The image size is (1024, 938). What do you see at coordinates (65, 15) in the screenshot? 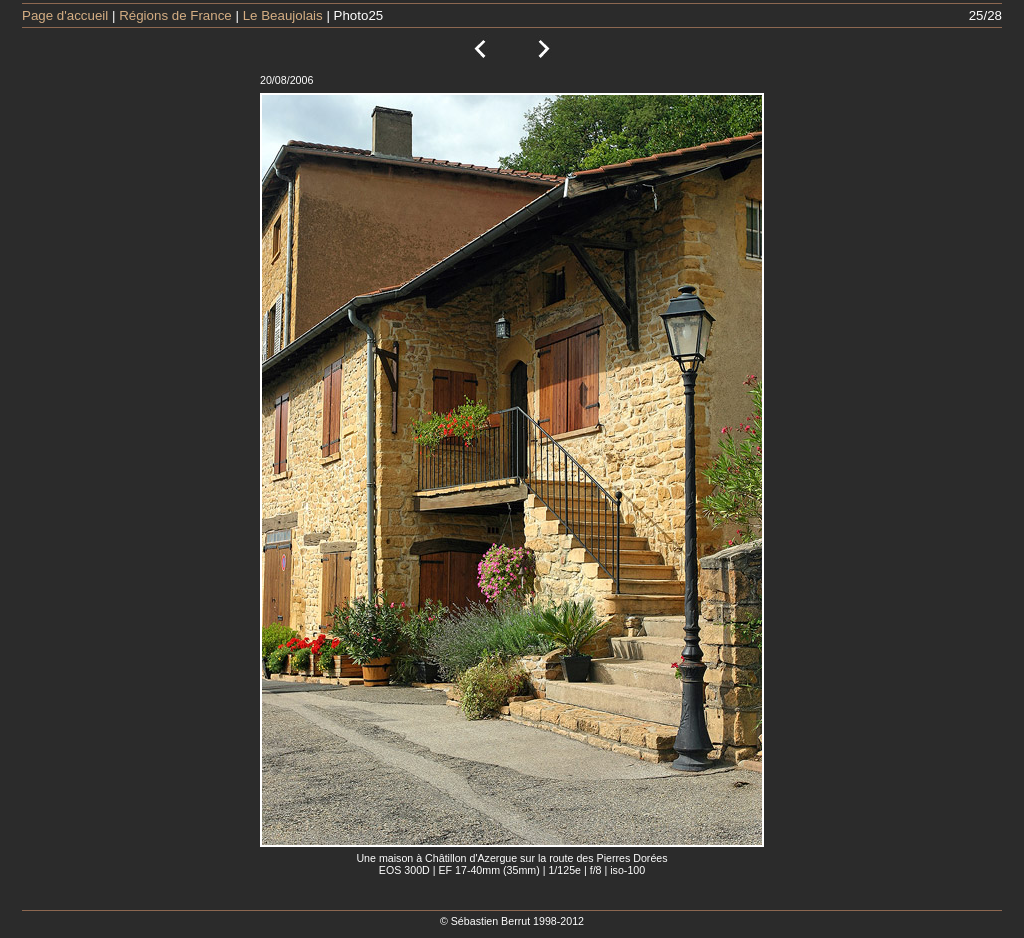
I see `Page d'accueil` at bounding box center [65, 15].